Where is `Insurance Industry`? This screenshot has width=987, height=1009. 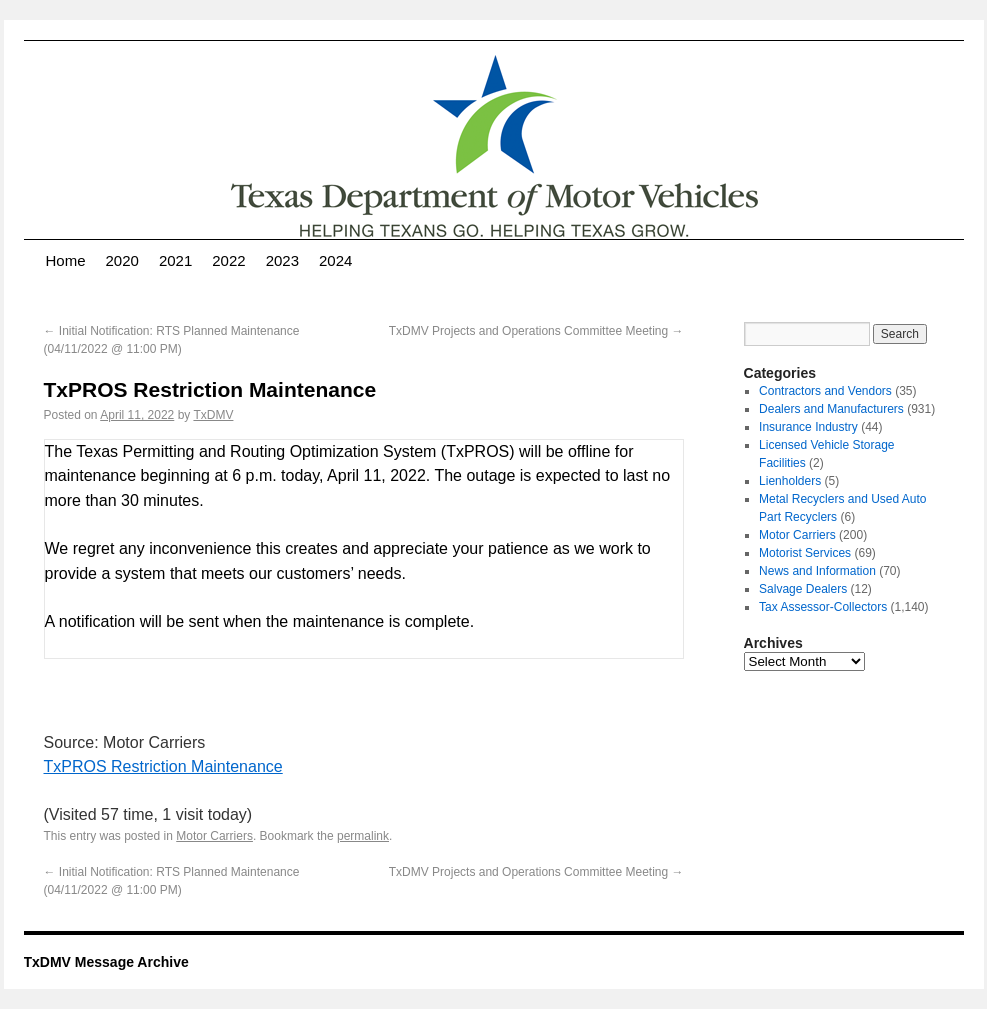 Insurance Industry is located at coordinates (808, 427).